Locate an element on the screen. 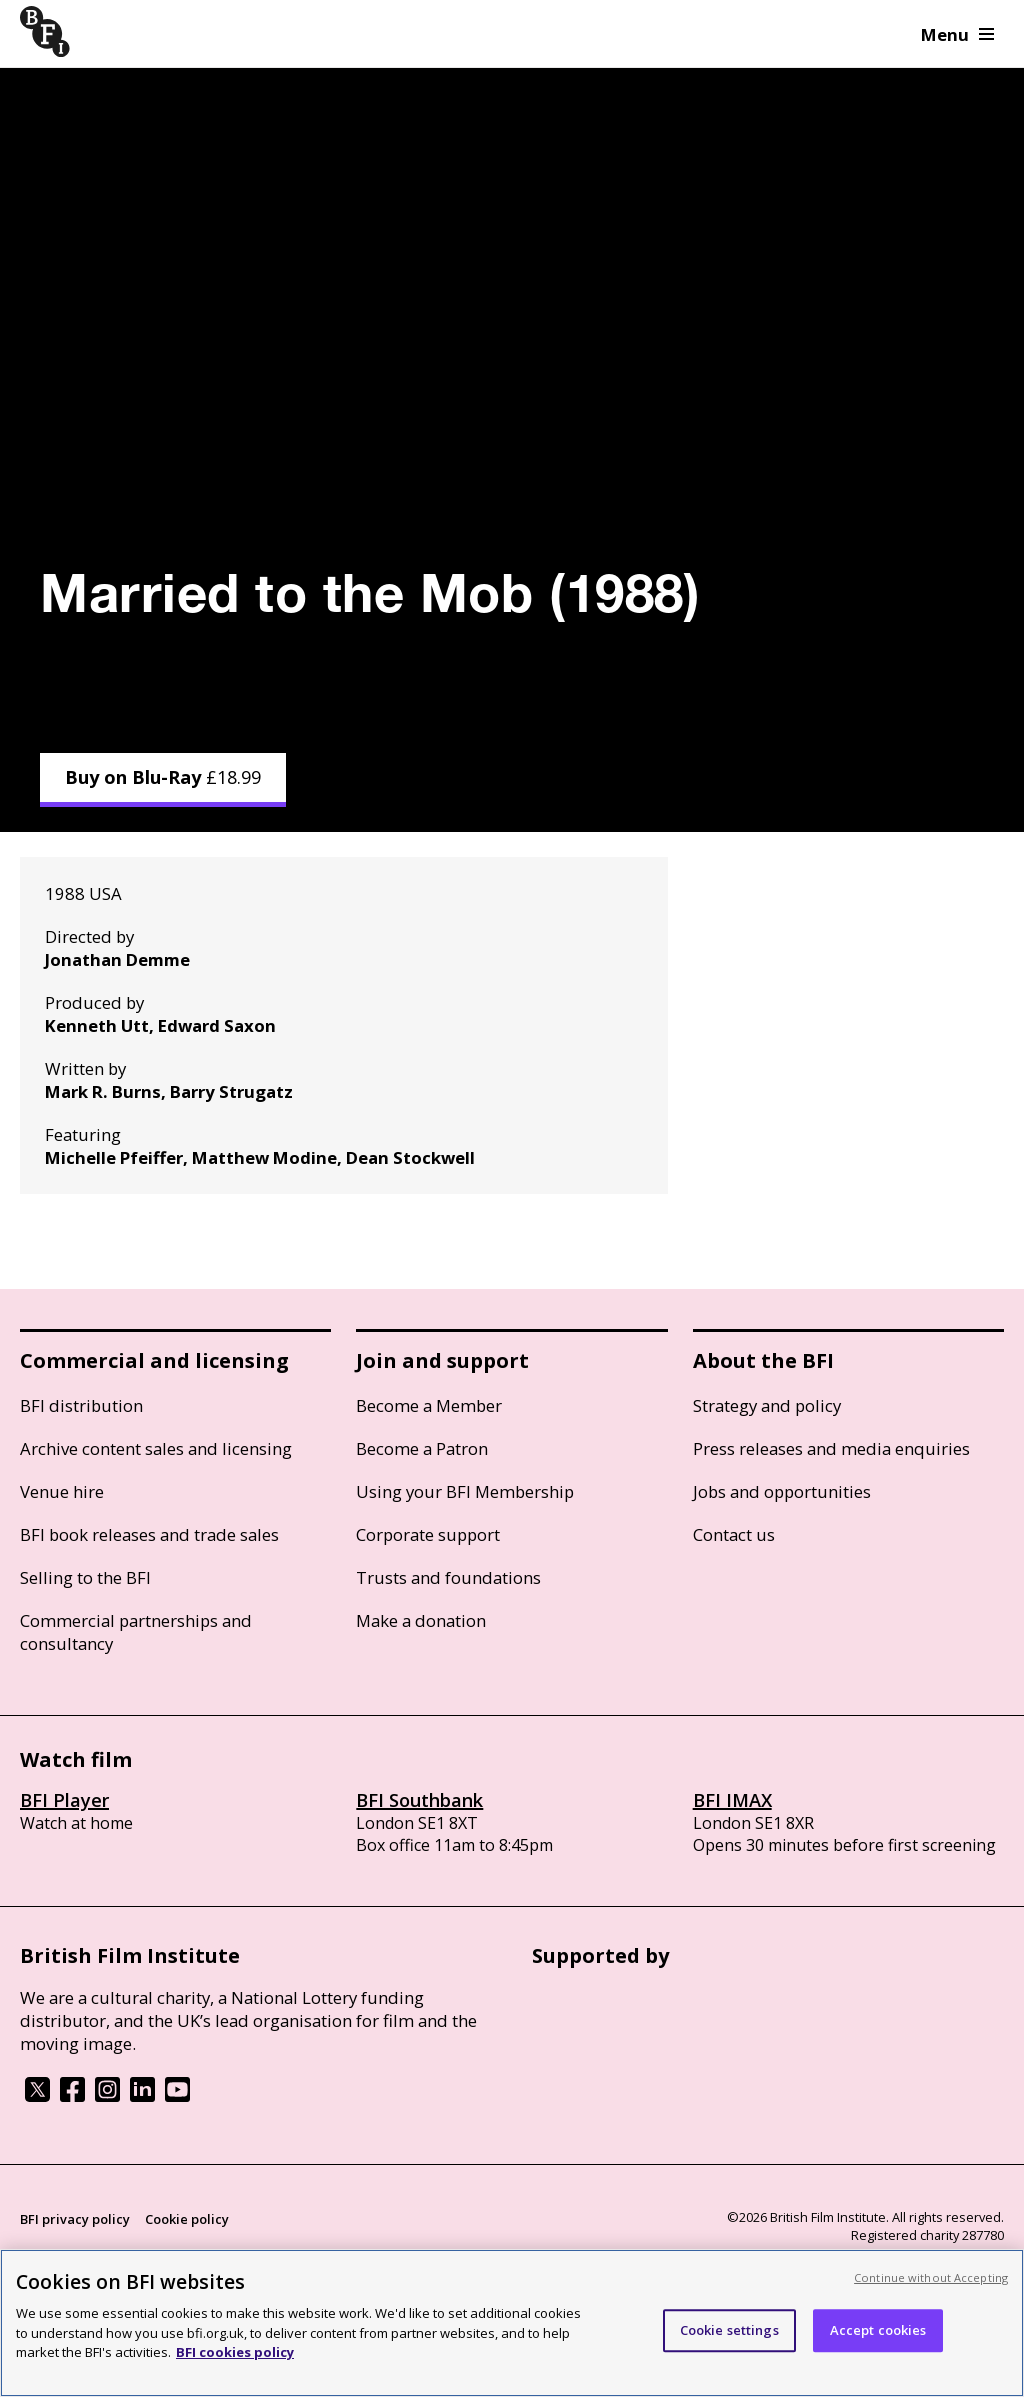 Image resolution: width=1024 pixels, height=2397 pixels. Become a Patron is located at coordinates (422, 1448).